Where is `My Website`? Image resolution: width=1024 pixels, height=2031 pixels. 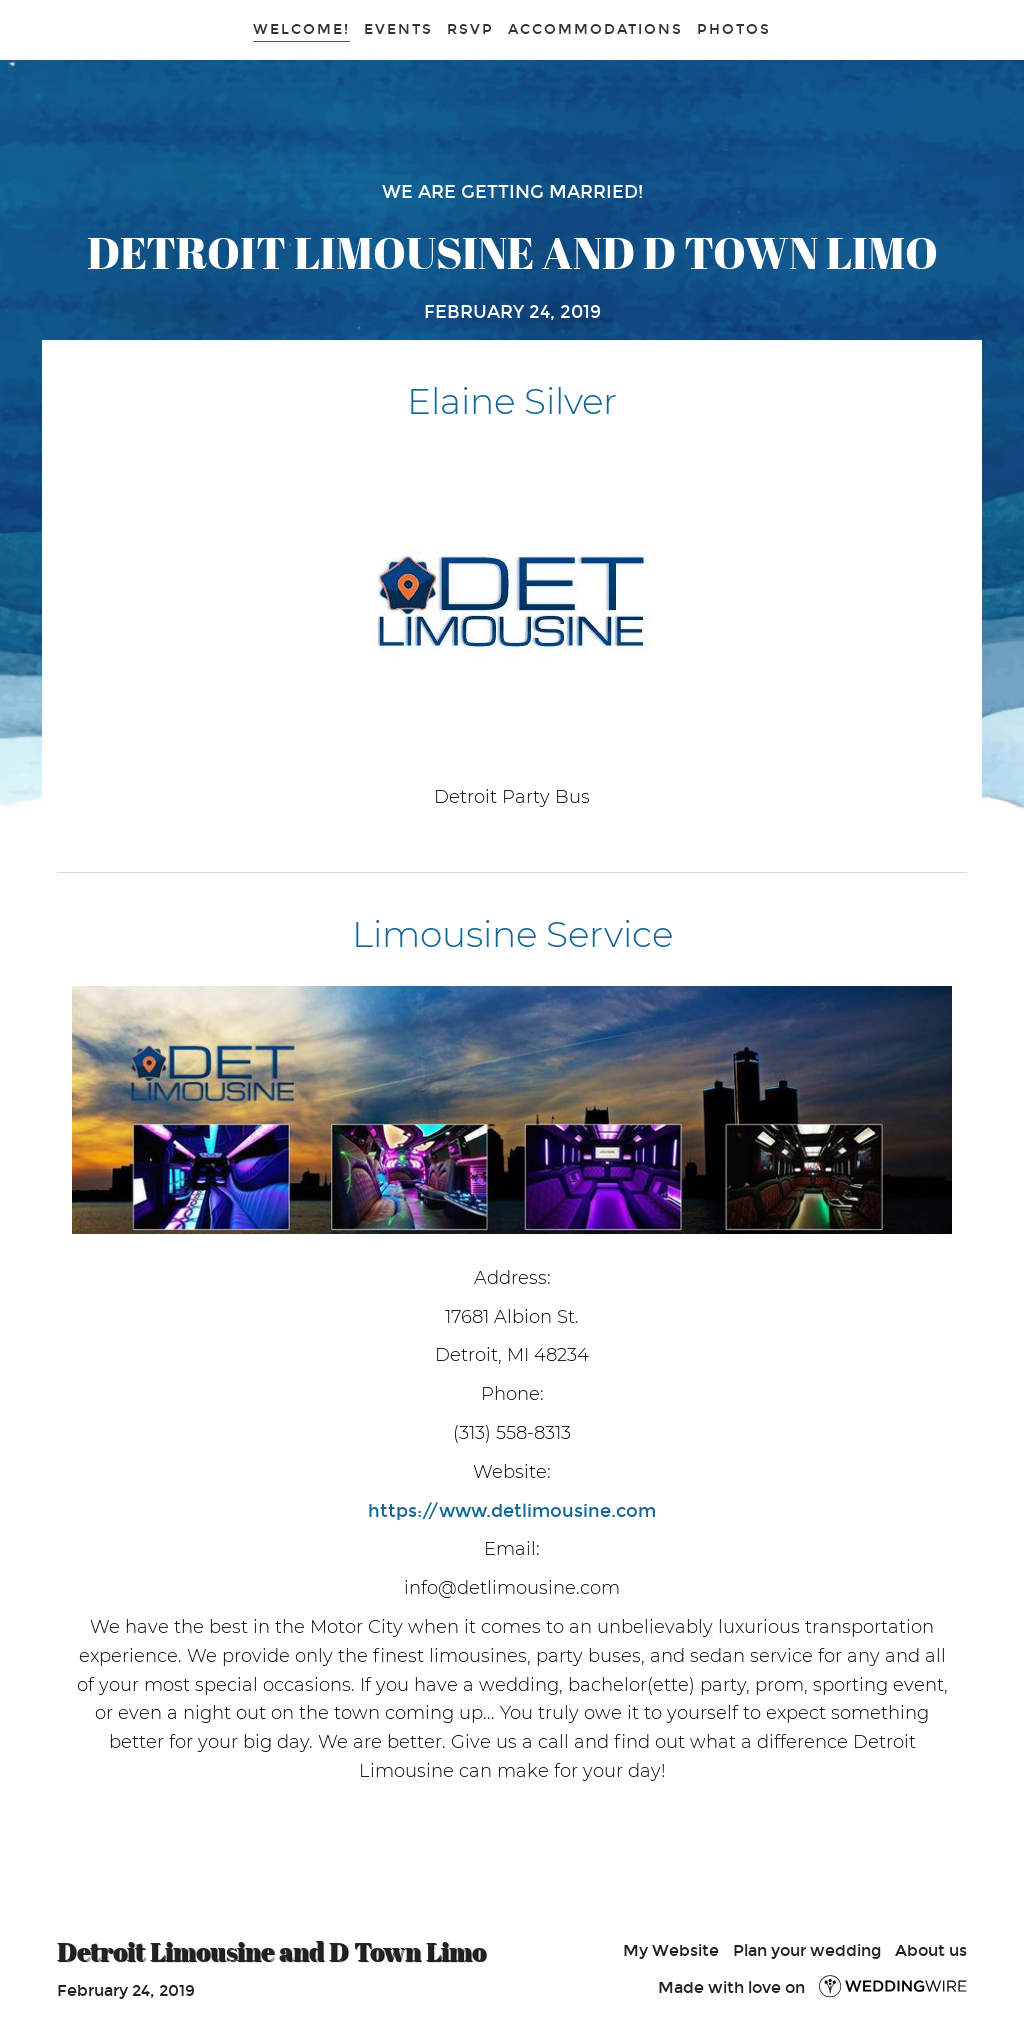
My Website is located at coordinates (671, 1950).